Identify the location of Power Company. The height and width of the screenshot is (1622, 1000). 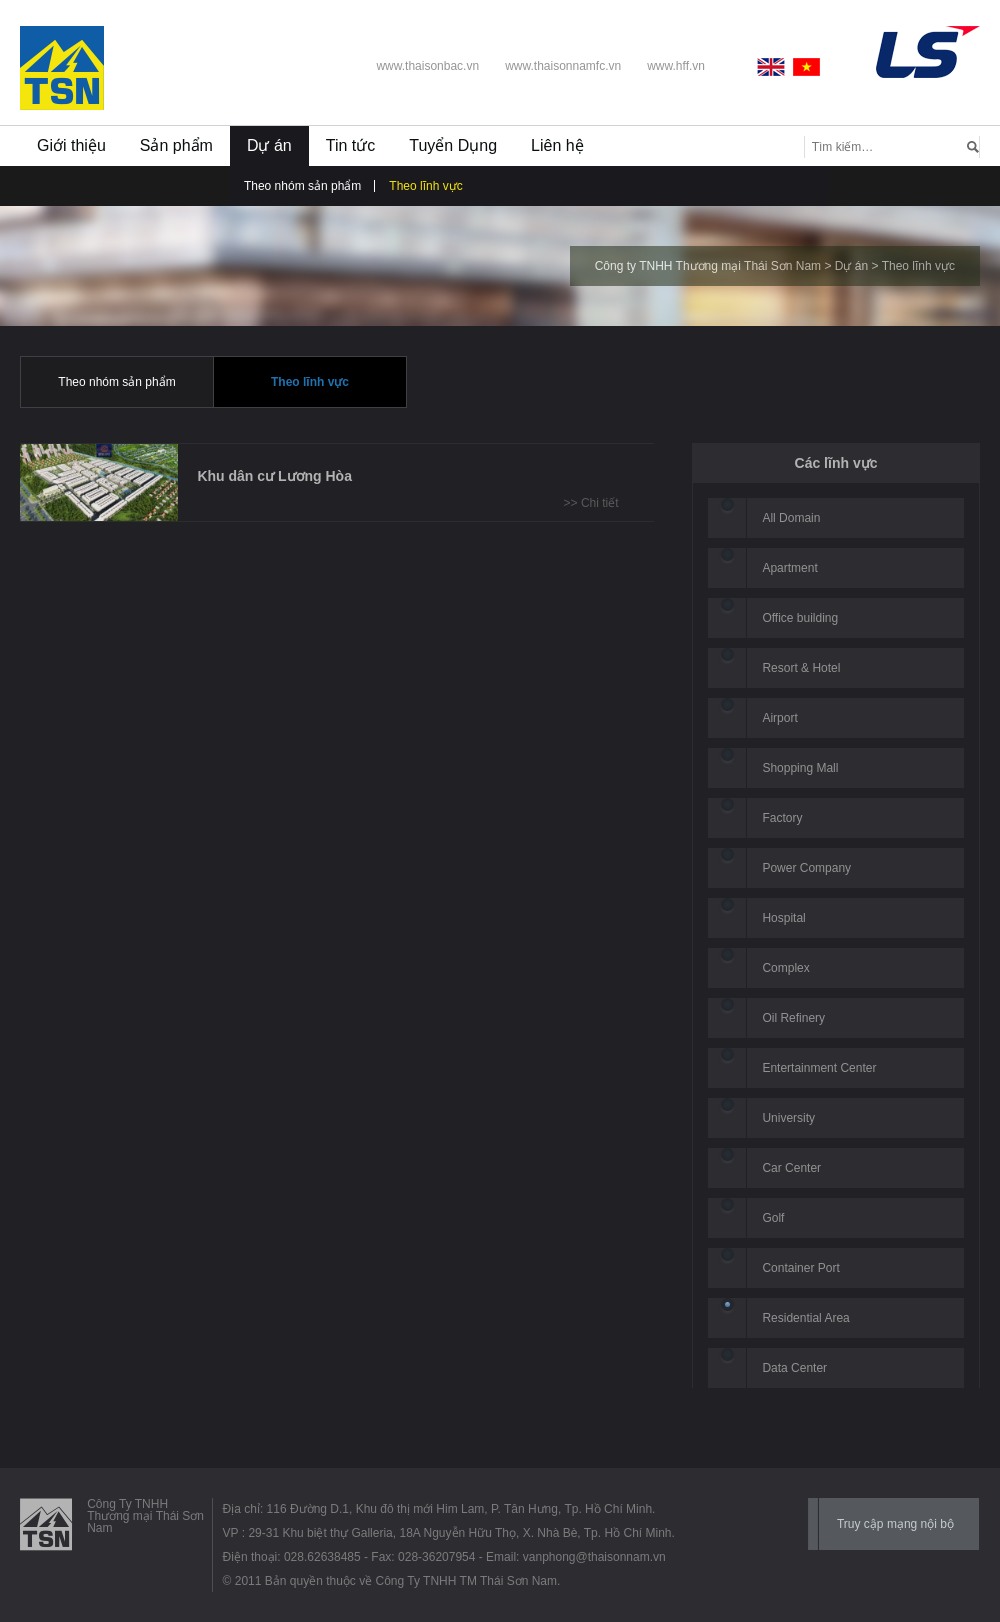
(806, 868).